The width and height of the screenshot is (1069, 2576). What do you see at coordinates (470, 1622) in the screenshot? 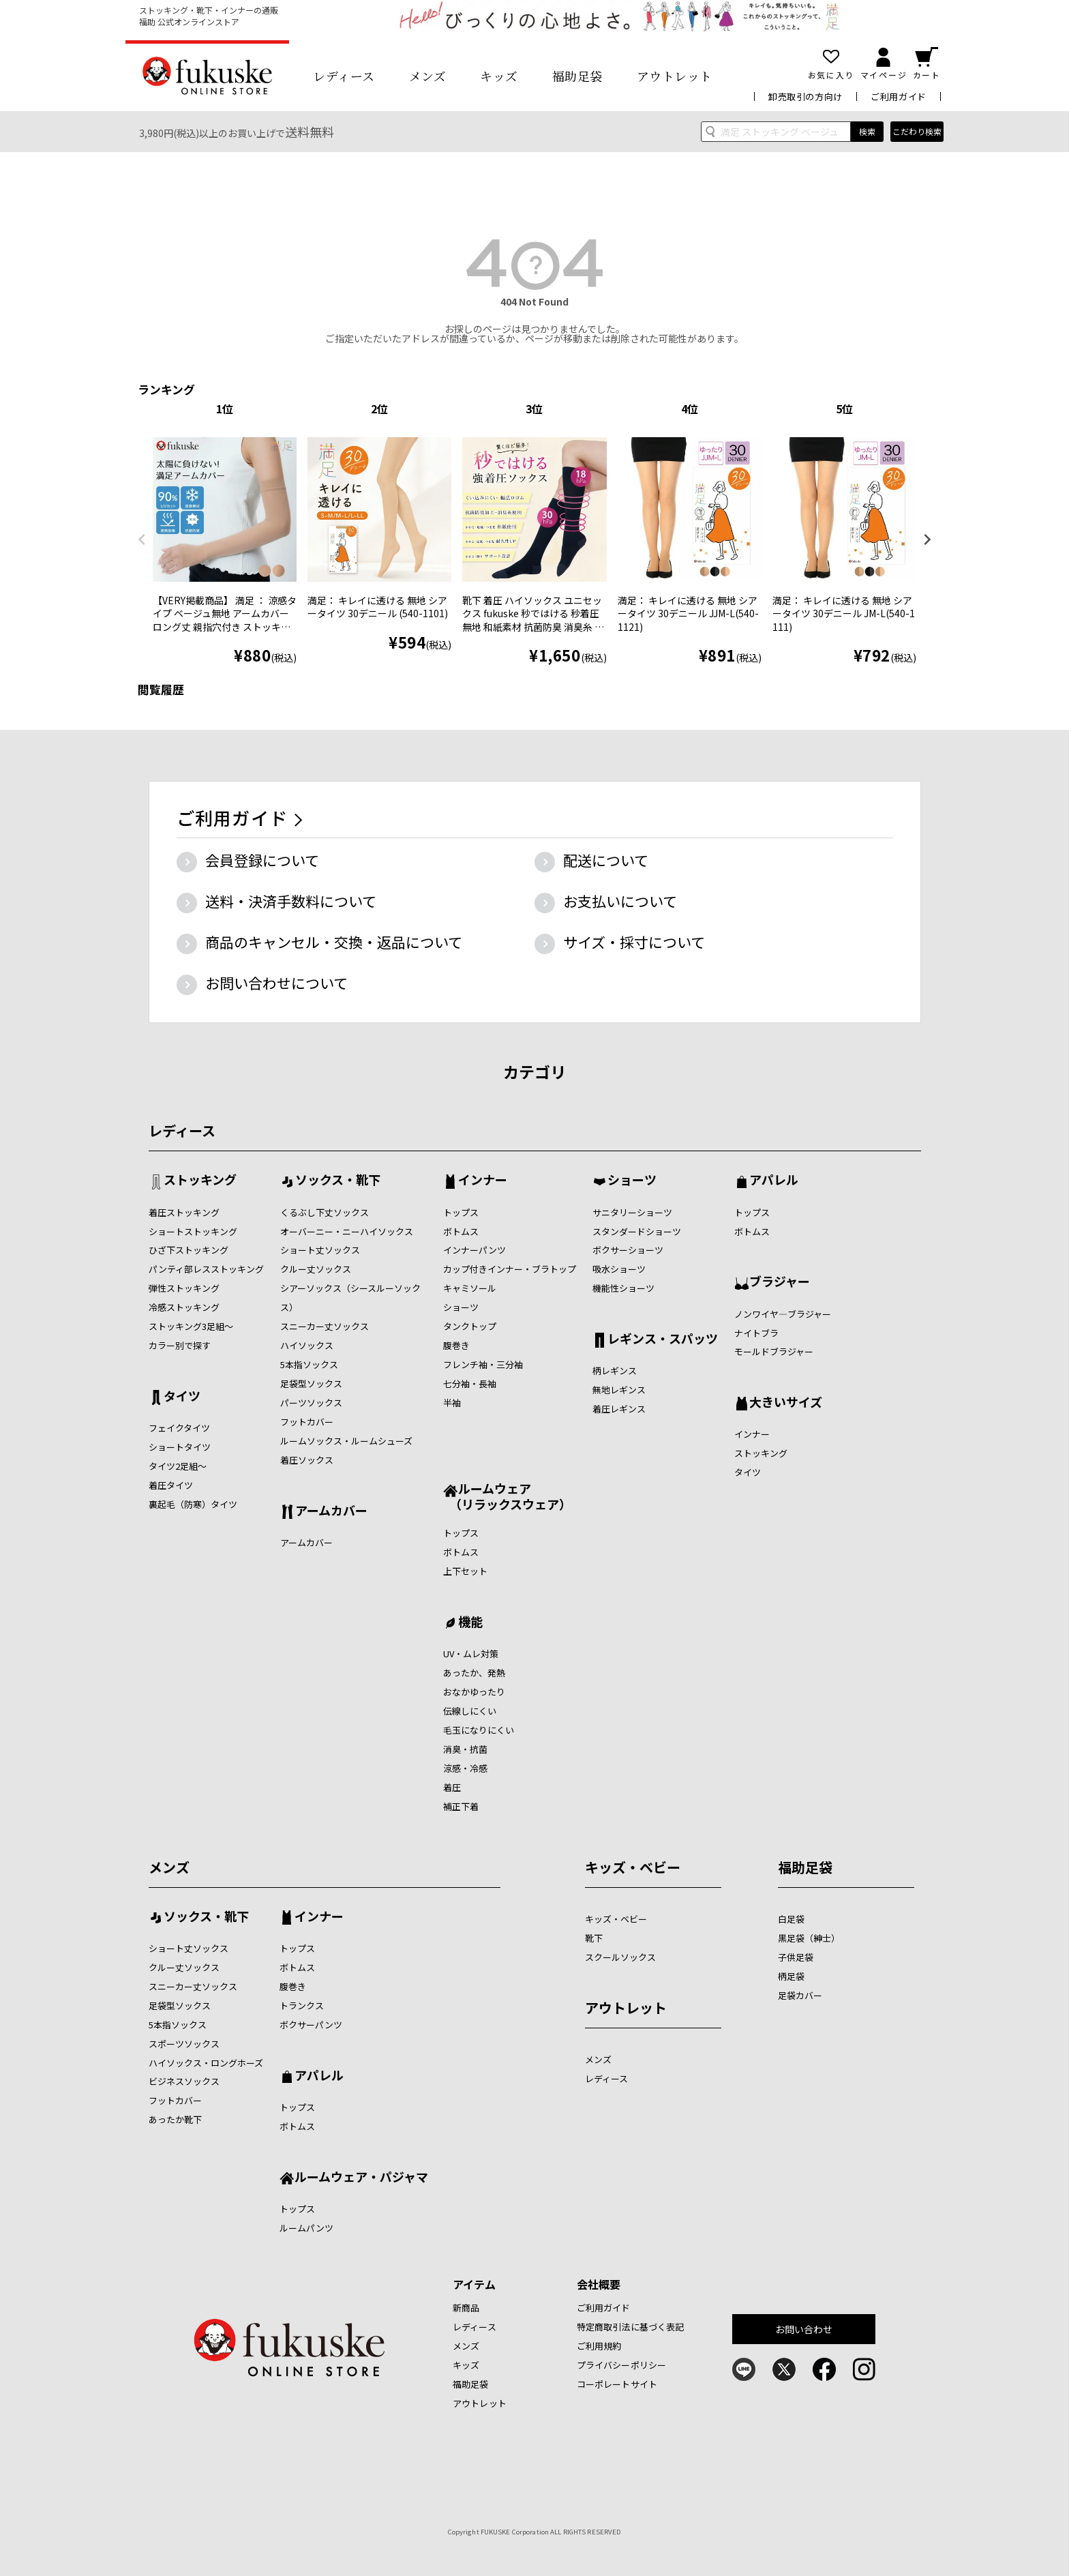
I see `機能` at bounding box center [470, 1622].